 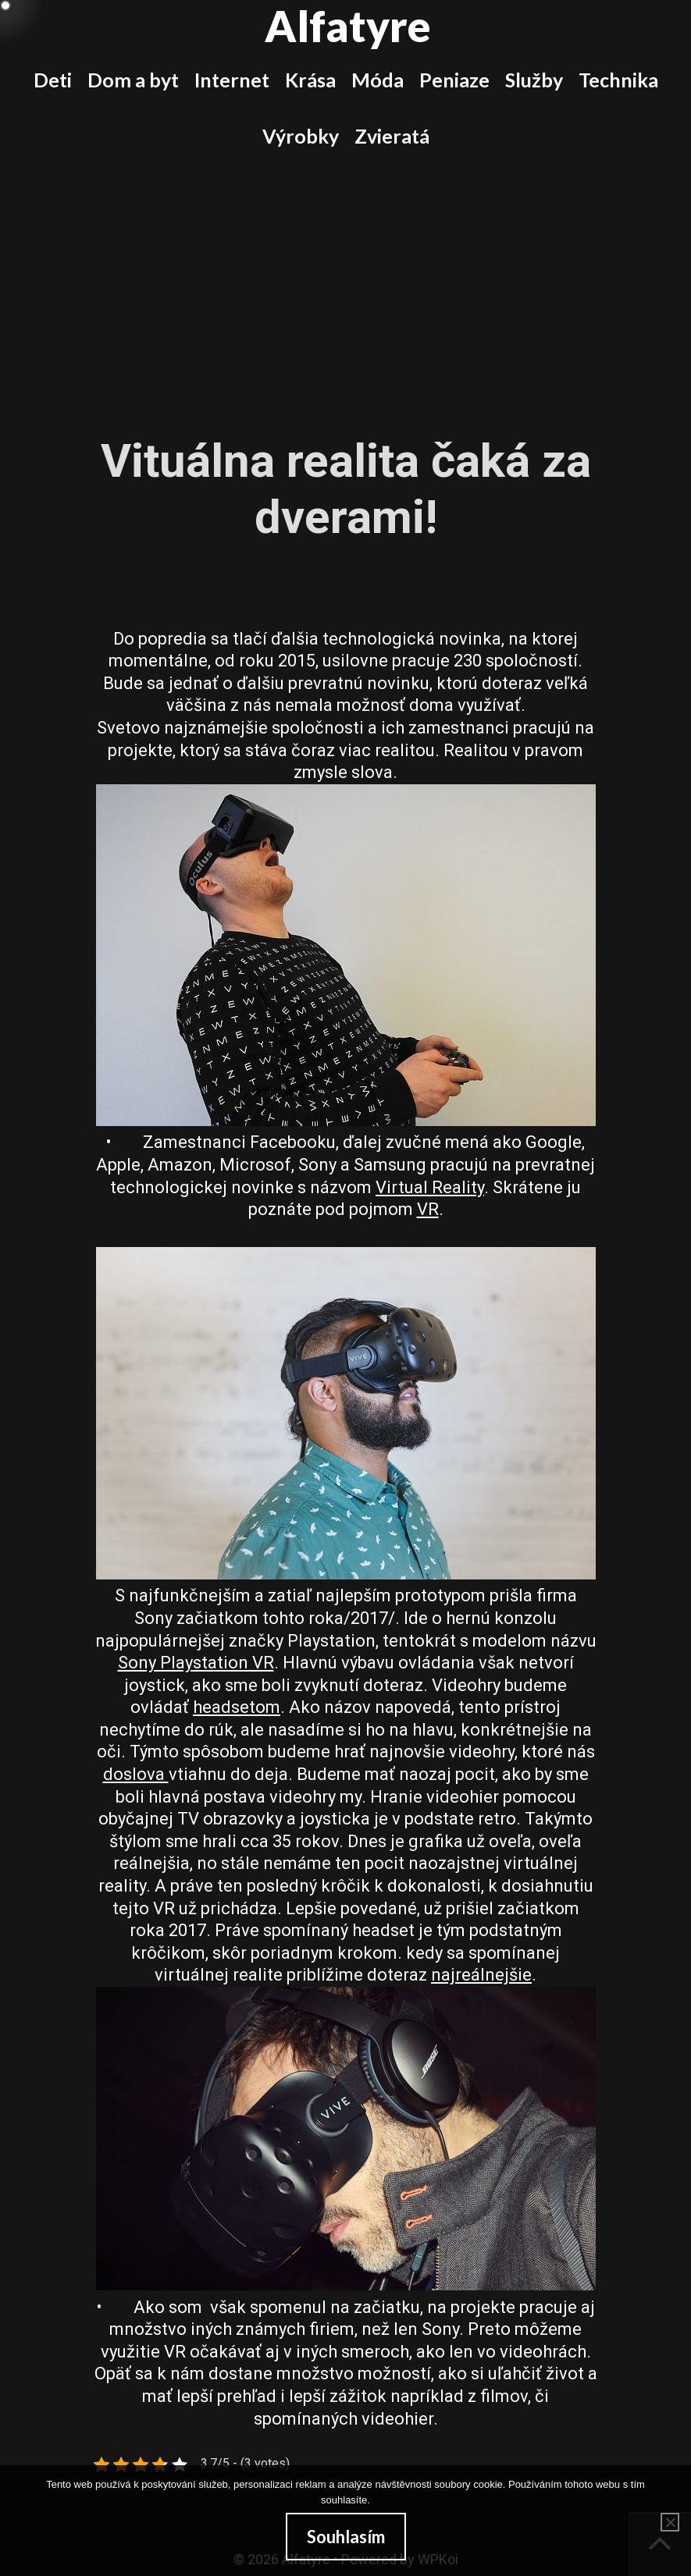 I want to click on Peniaze, so click(x=454, y=79).